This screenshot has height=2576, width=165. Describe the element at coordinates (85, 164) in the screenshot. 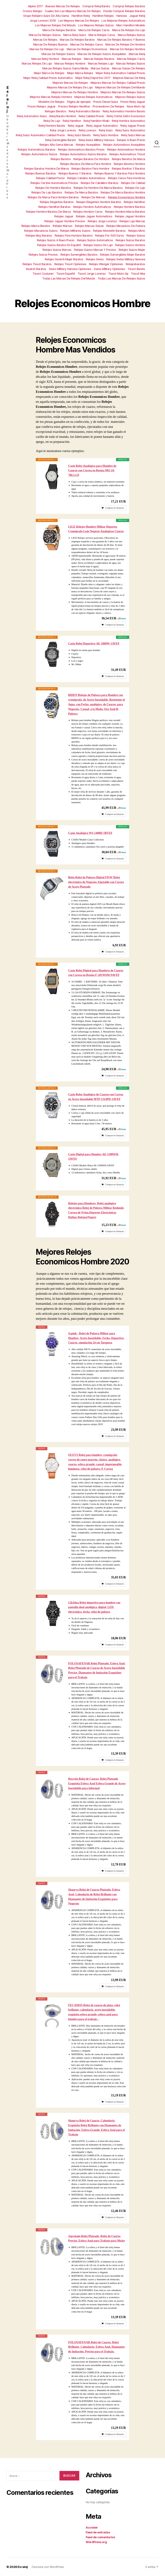

I see `Relojes Baratos De Marca Para Hombre` at that location.